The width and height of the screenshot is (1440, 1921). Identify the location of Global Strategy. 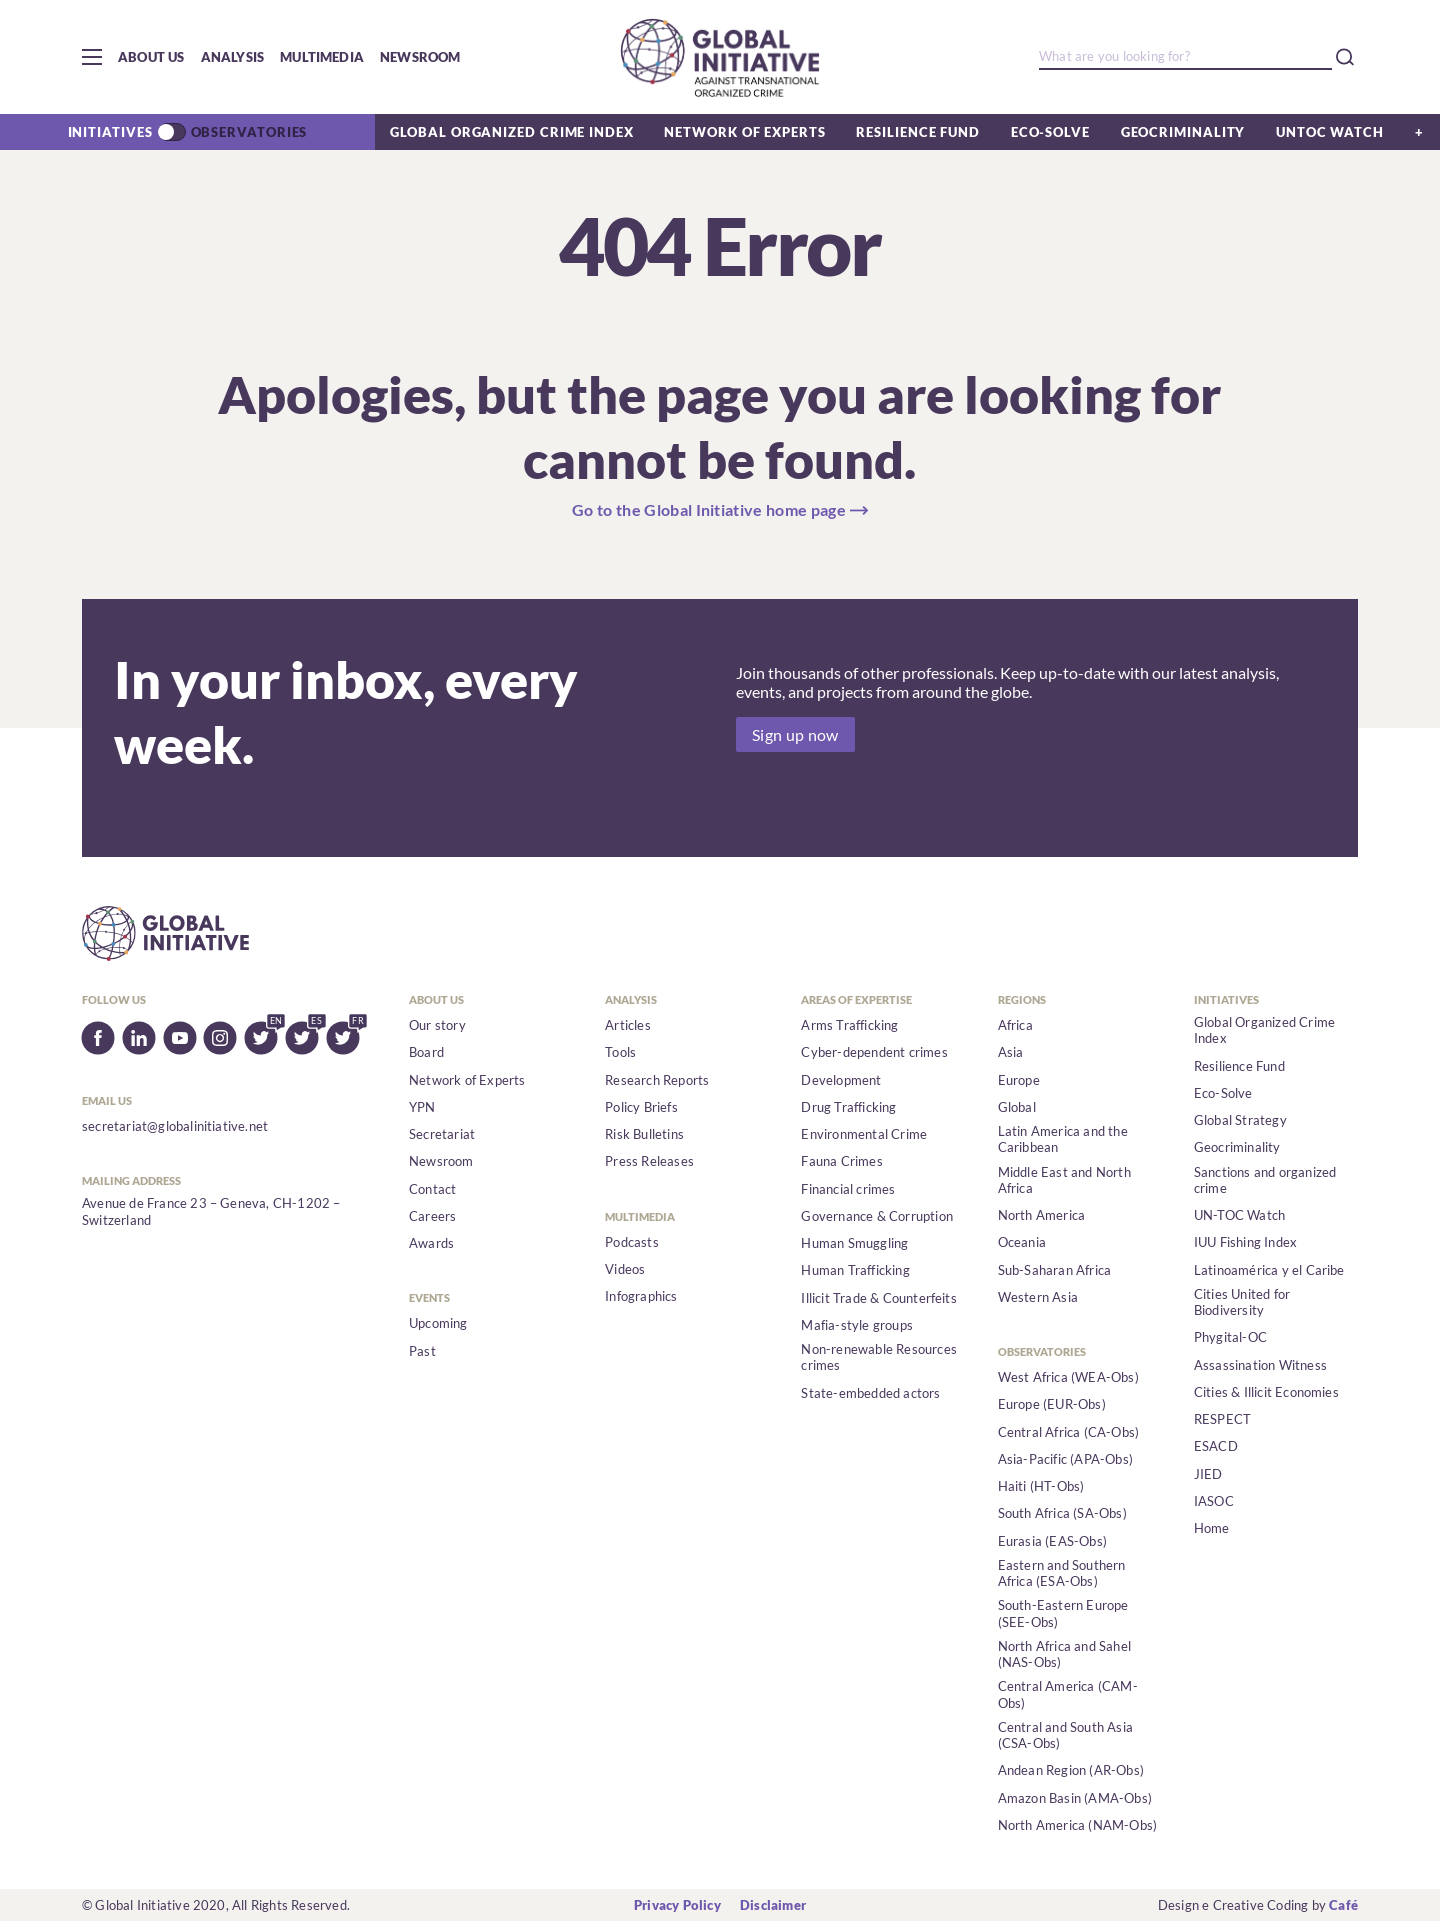
(1240, 1120).